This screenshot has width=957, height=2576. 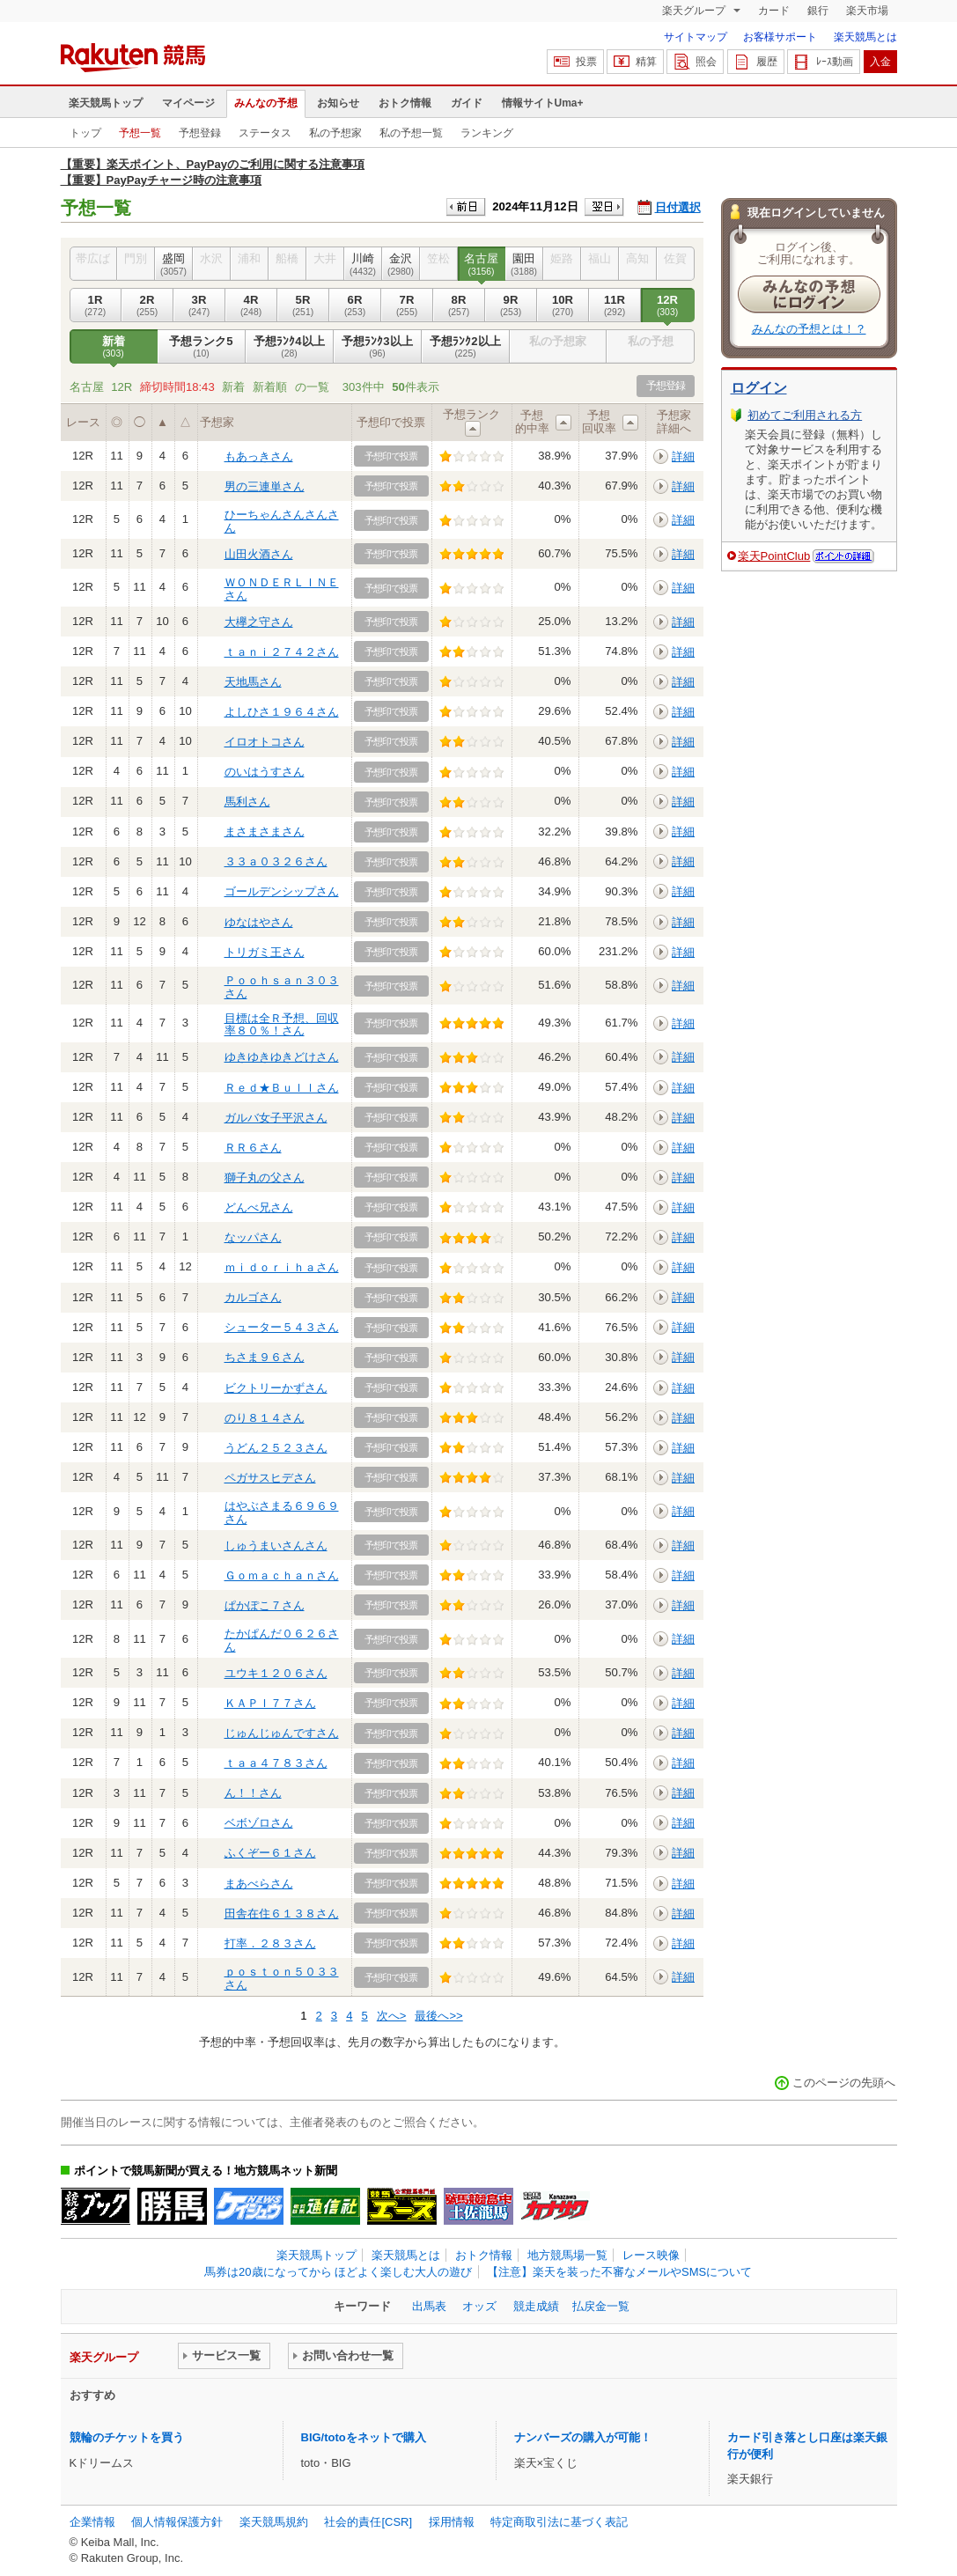 What do you see at coordinates (774, 556) in the screenshot?
I see `楽天PointClub` at bounding box center [774, 556].